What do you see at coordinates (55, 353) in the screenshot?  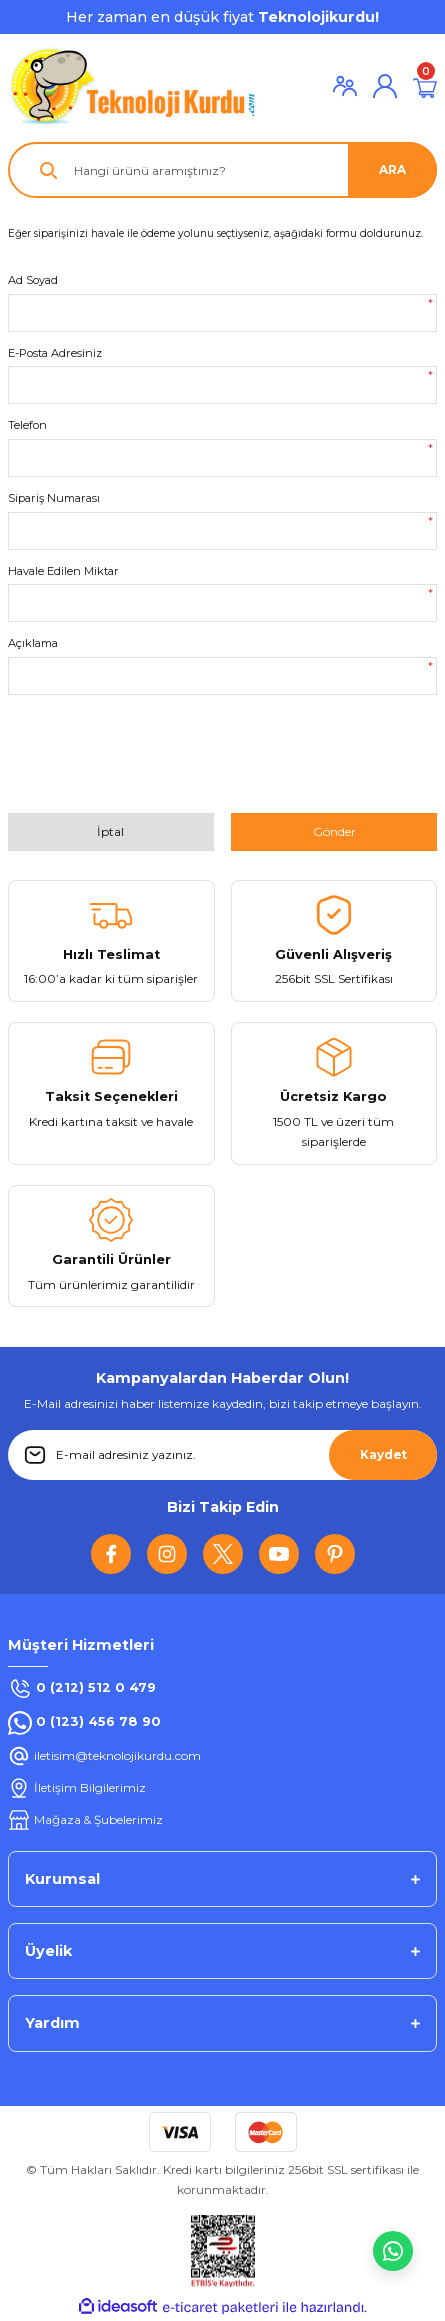 I see `E-Posta Adresiniz` at bounding box center [55, 353].